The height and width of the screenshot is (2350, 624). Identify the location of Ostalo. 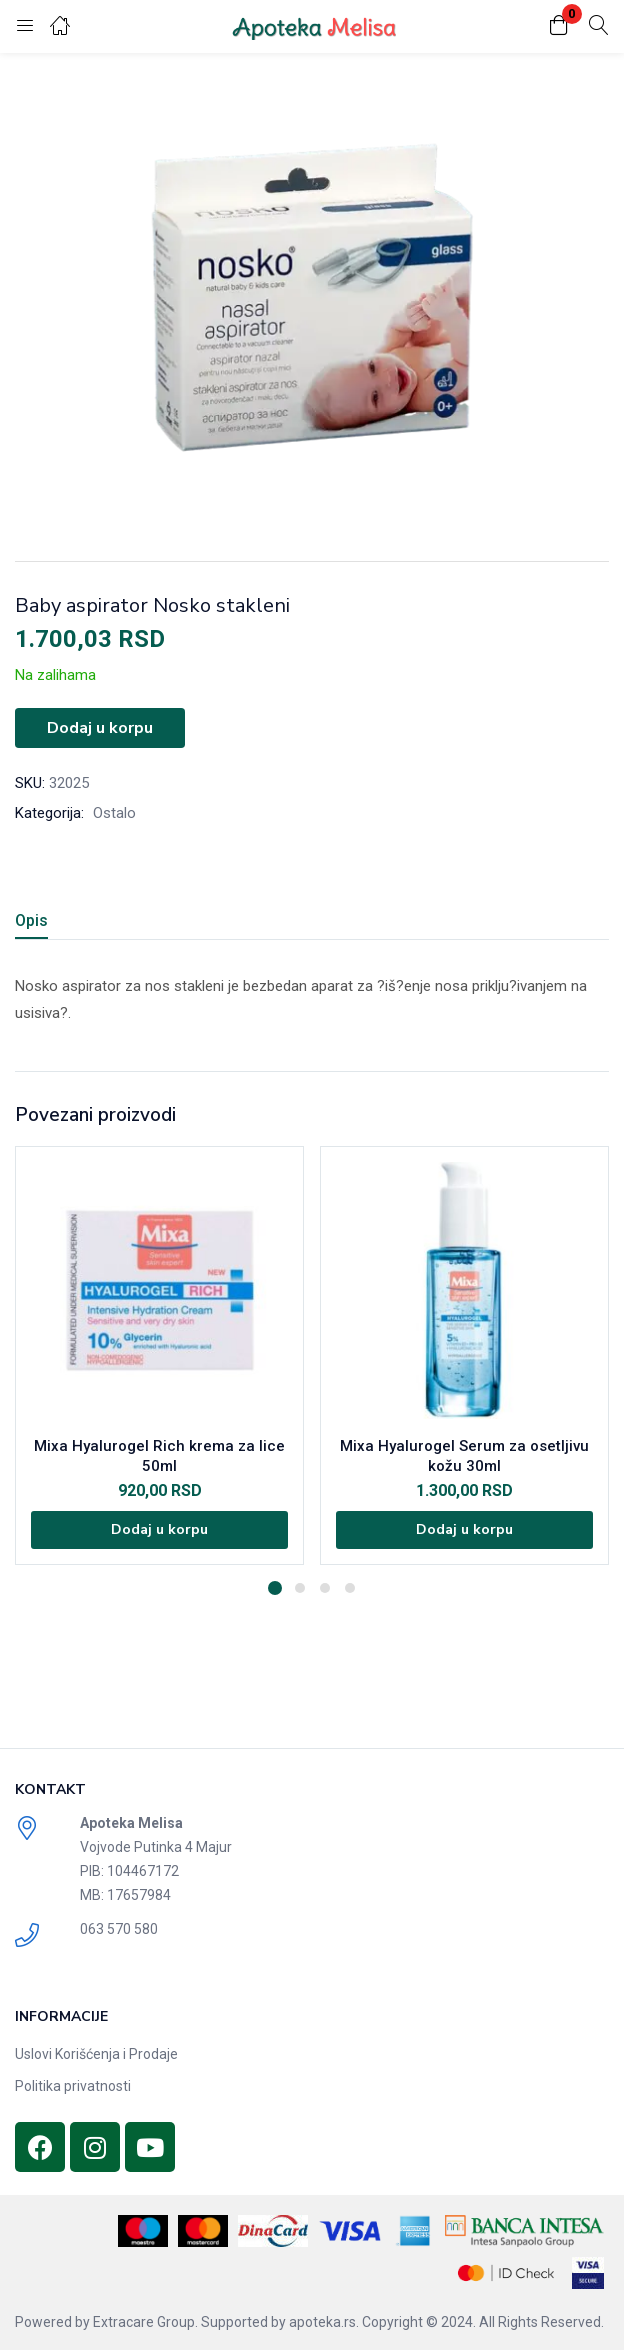
(114, 813).